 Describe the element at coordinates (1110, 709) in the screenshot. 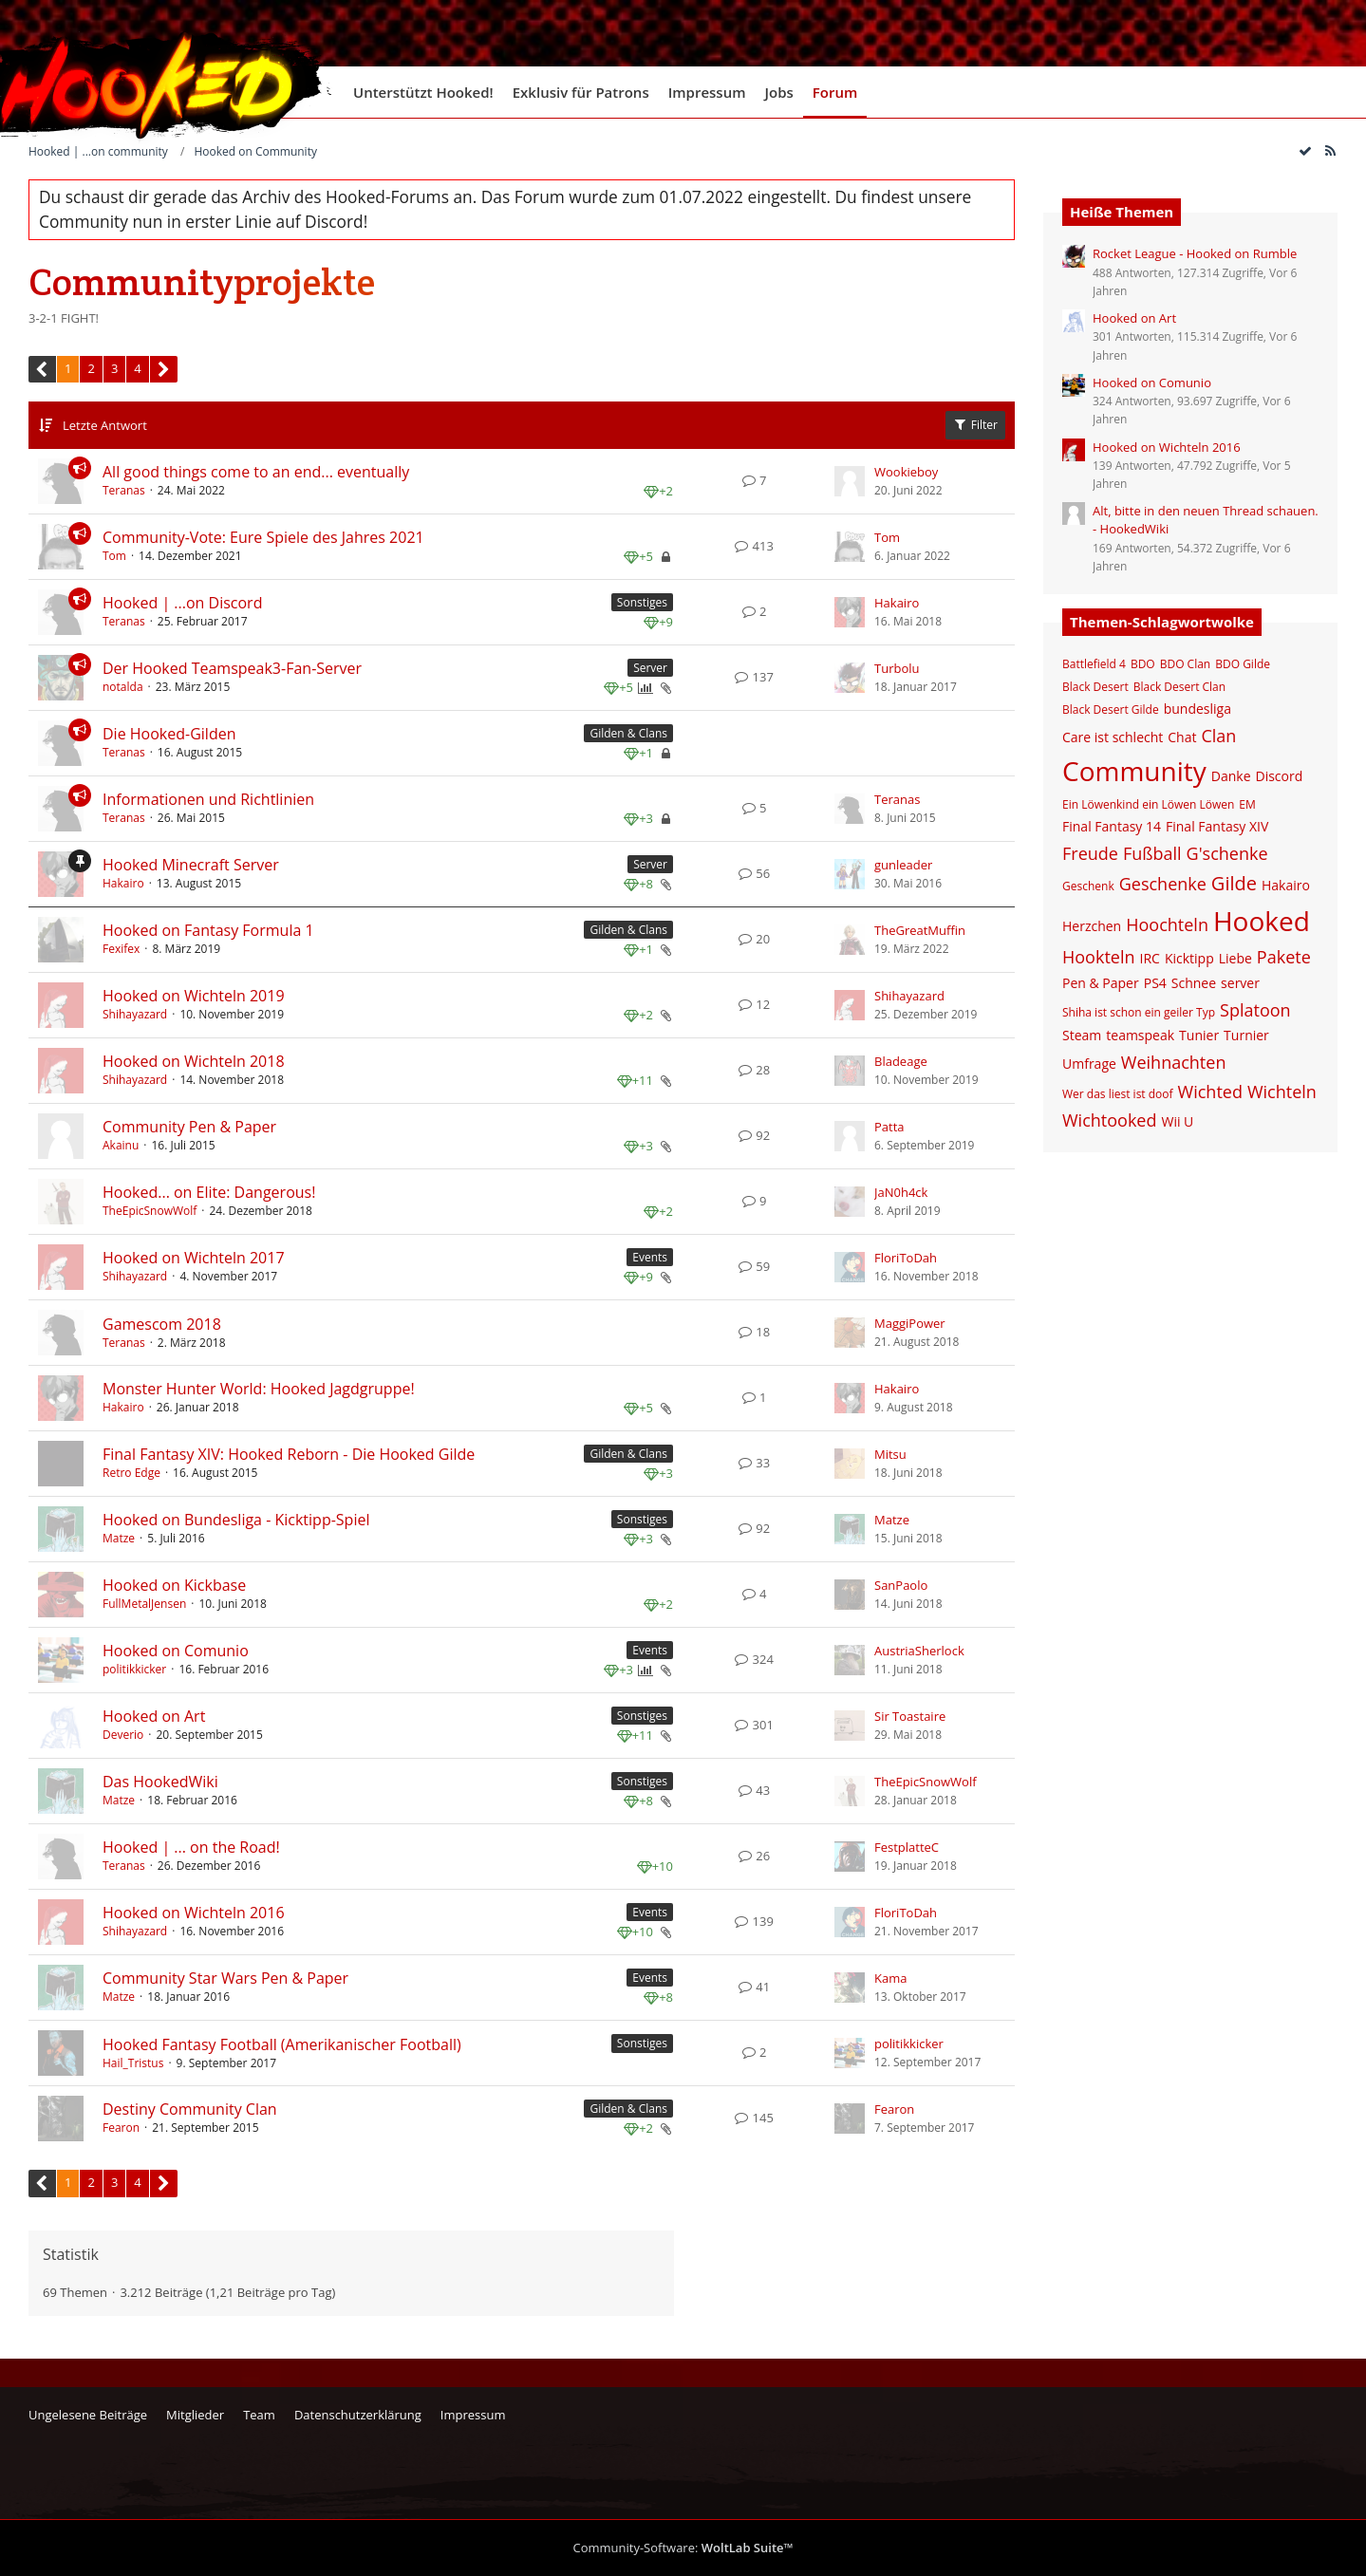

I see `Black Desert Gilde` at that location.